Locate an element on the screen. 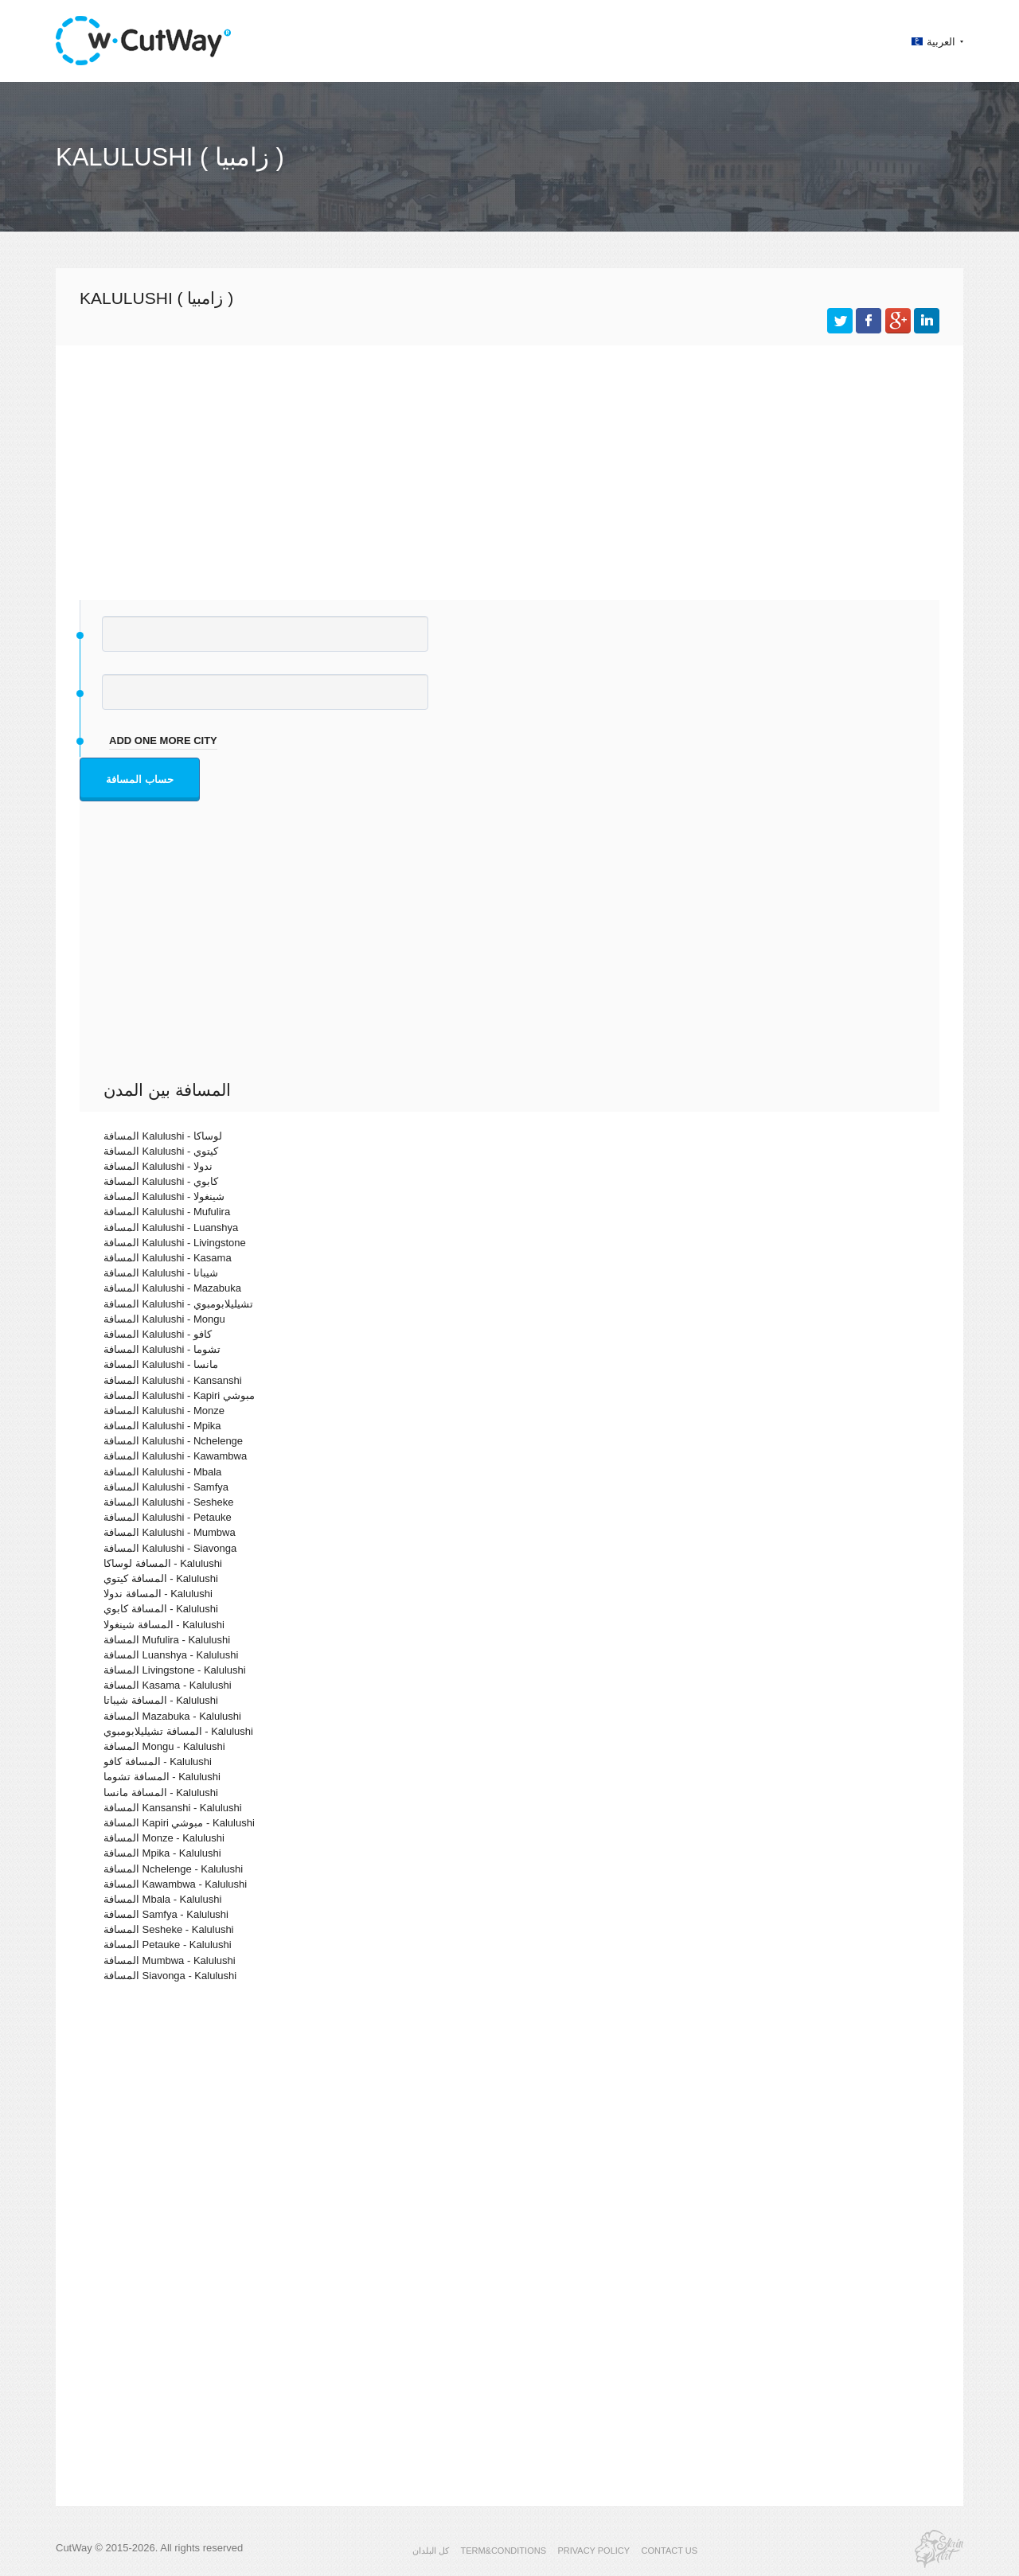 This screenshot has height=2576, width=1019. المسافة Kalulushi - Sesheke is located at coordinates (168, 1502).